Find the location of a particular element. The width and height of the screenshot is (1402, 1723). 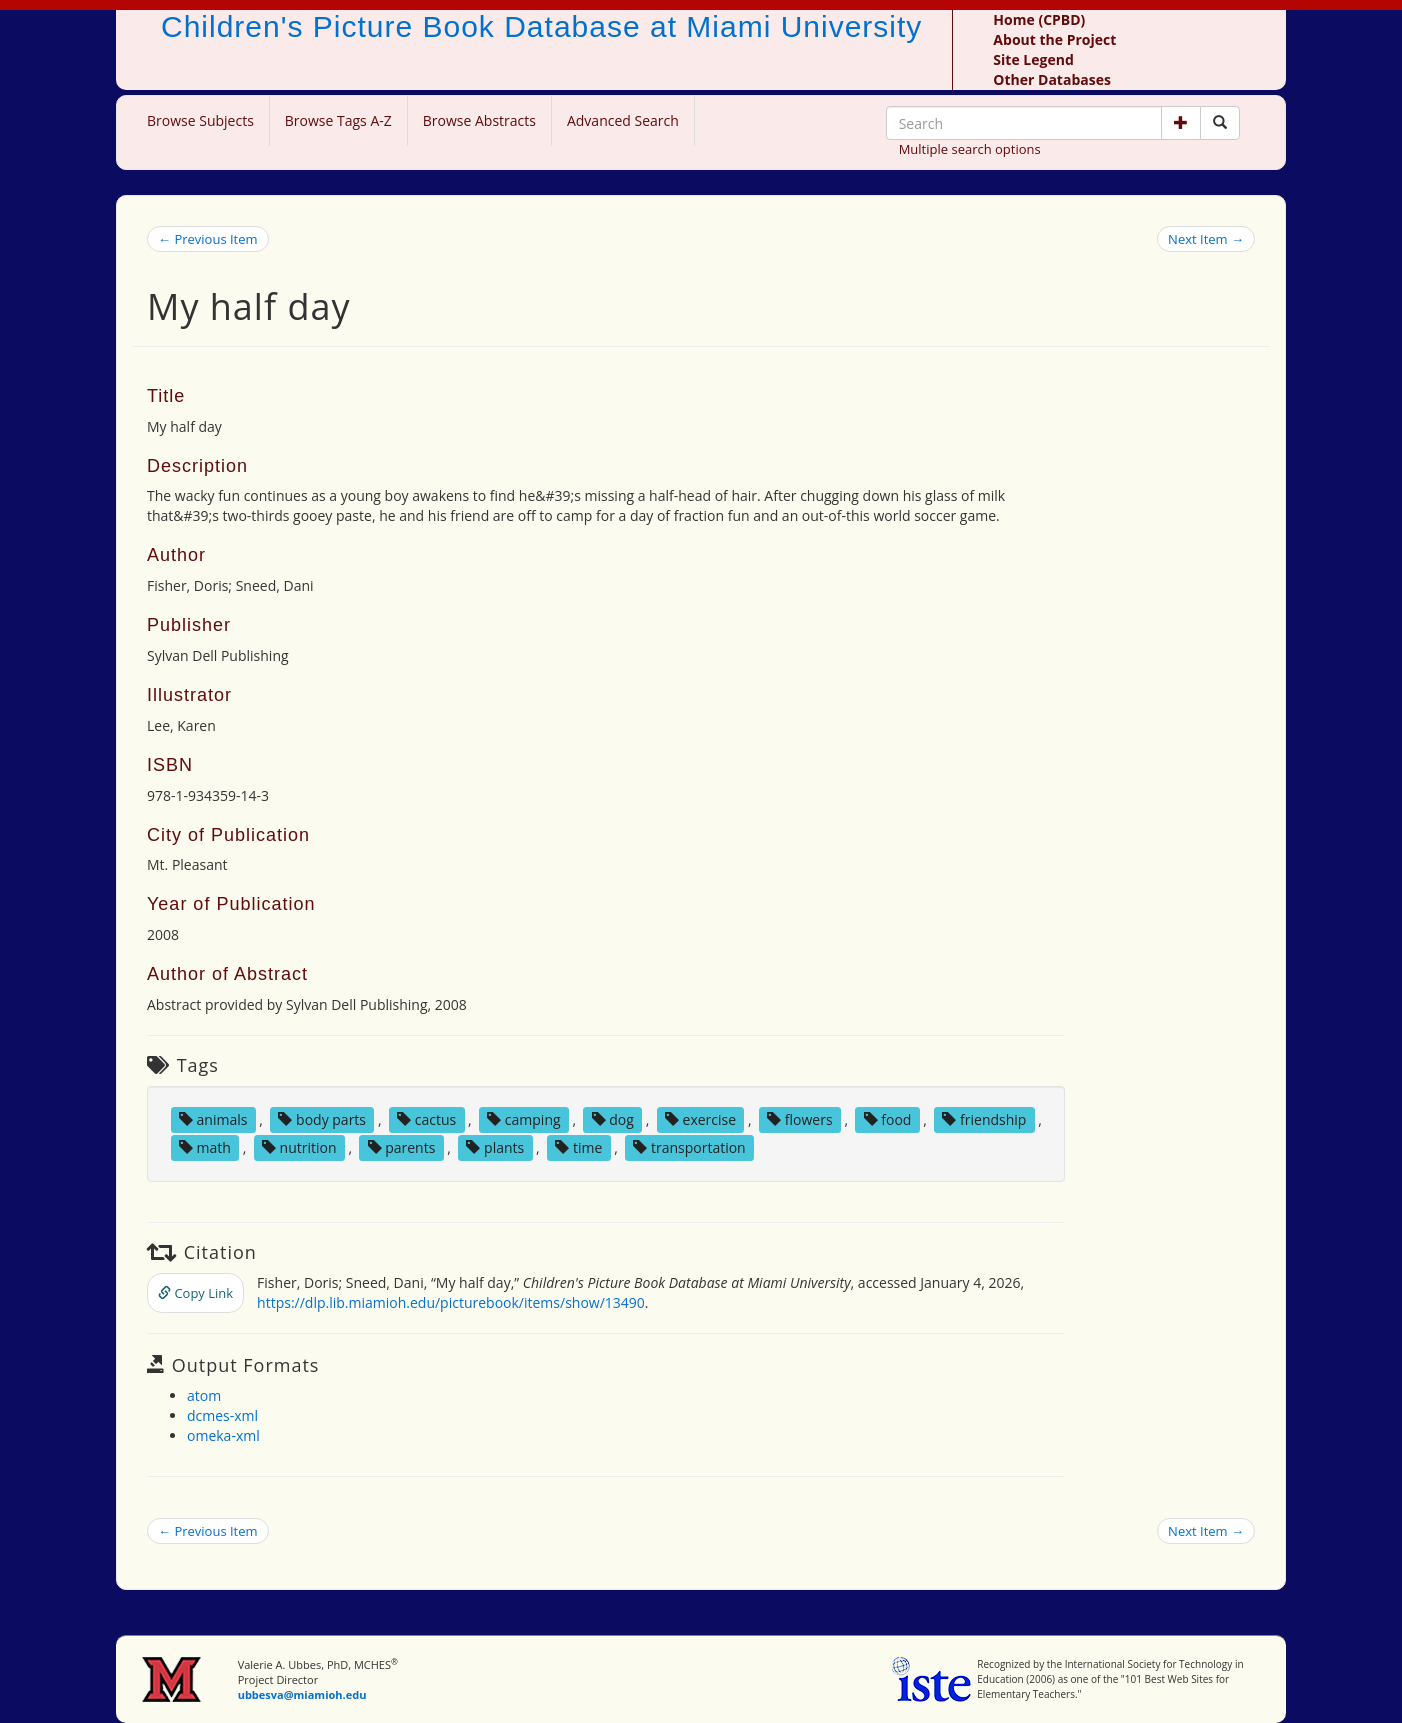

[button] is located at coordinates (1181, 123).